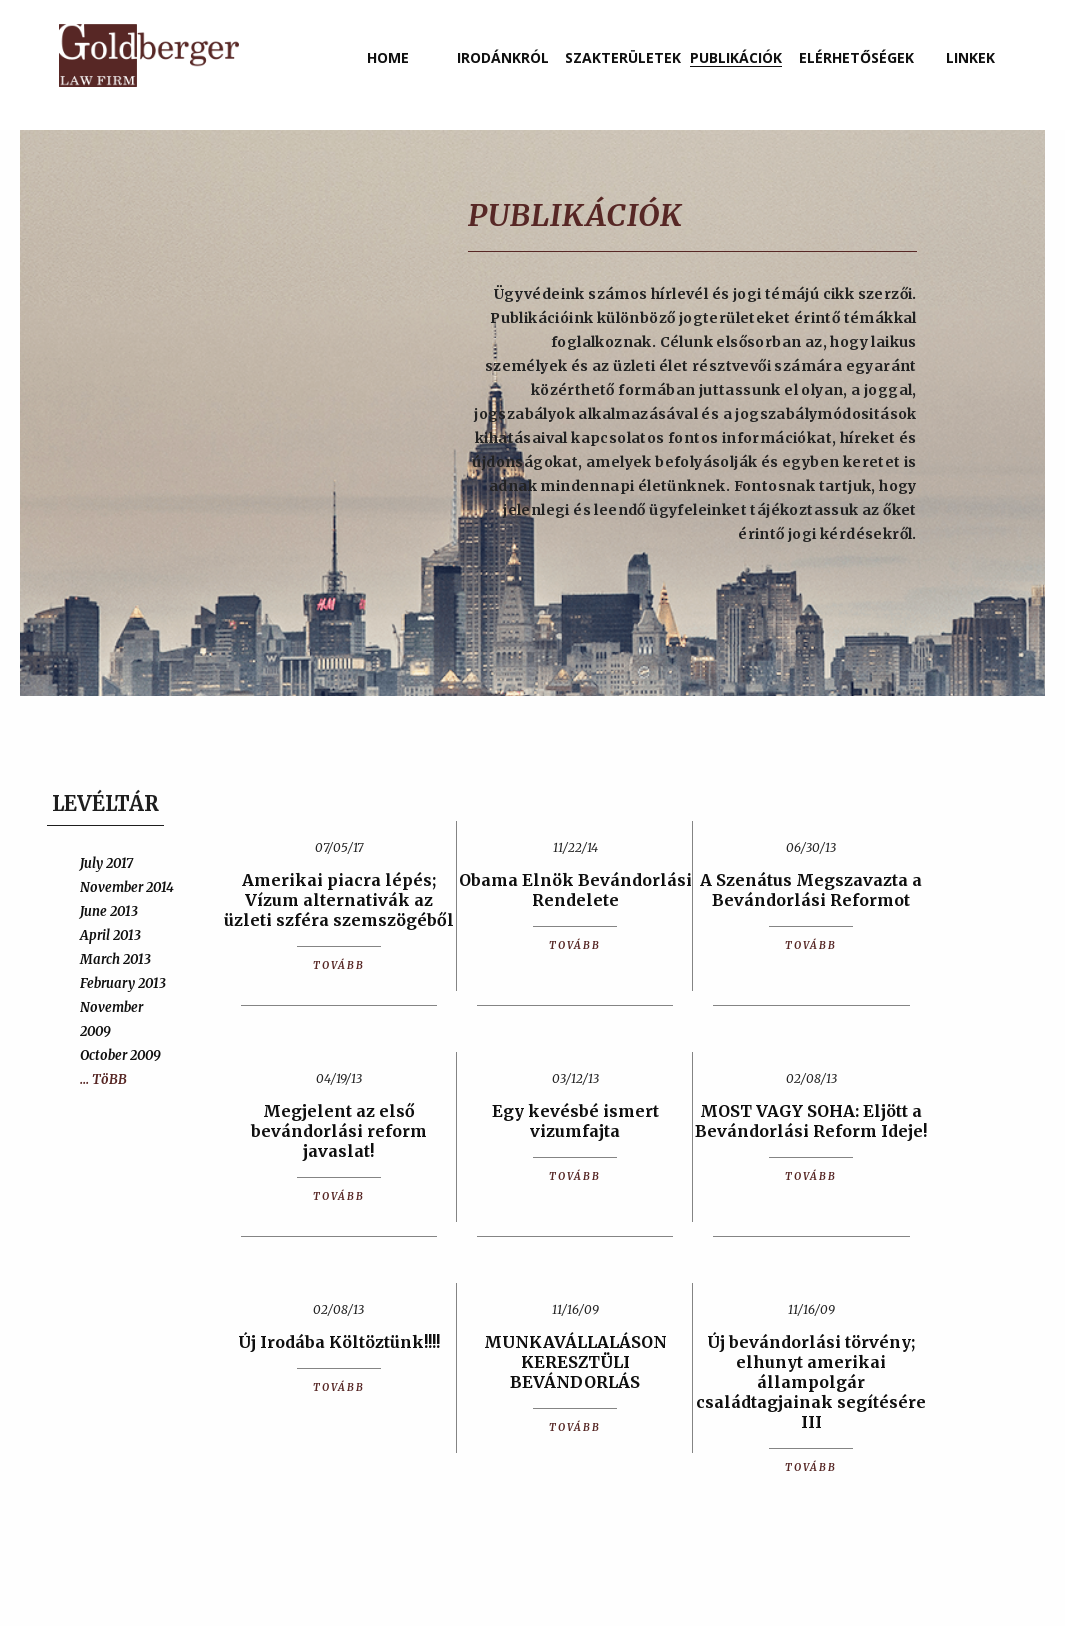  Describe the element at coordinates (115, 959) in the screenshot. I see `March 2013` at that location.